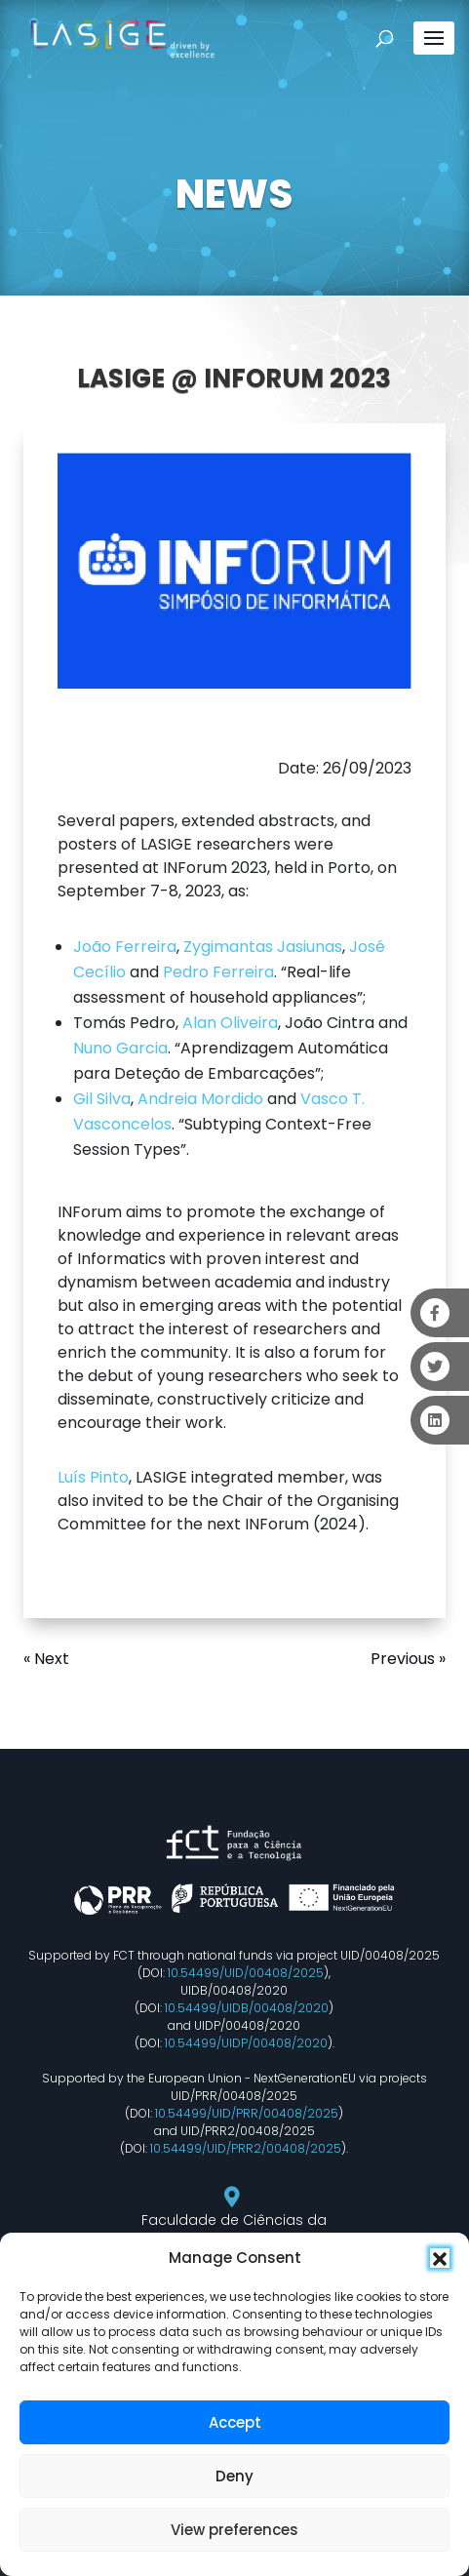 The height and width of the screenshot is (2576, 469). What do you see at coordinates (46, 1658) in the screenshot?
I see `« Next` at bounding box center [46, 1658].